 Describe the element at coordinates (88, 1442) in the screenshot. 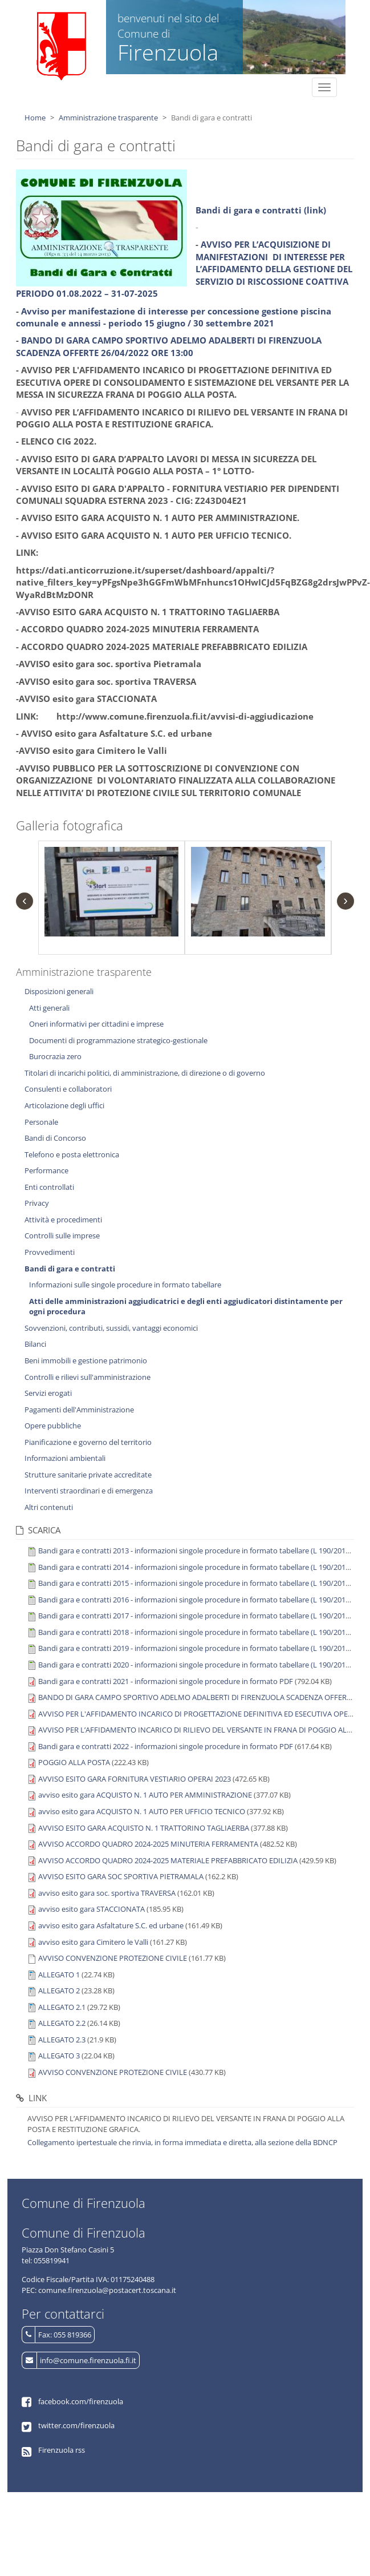

I see `Pianificazione e governo del territorio` at that location.